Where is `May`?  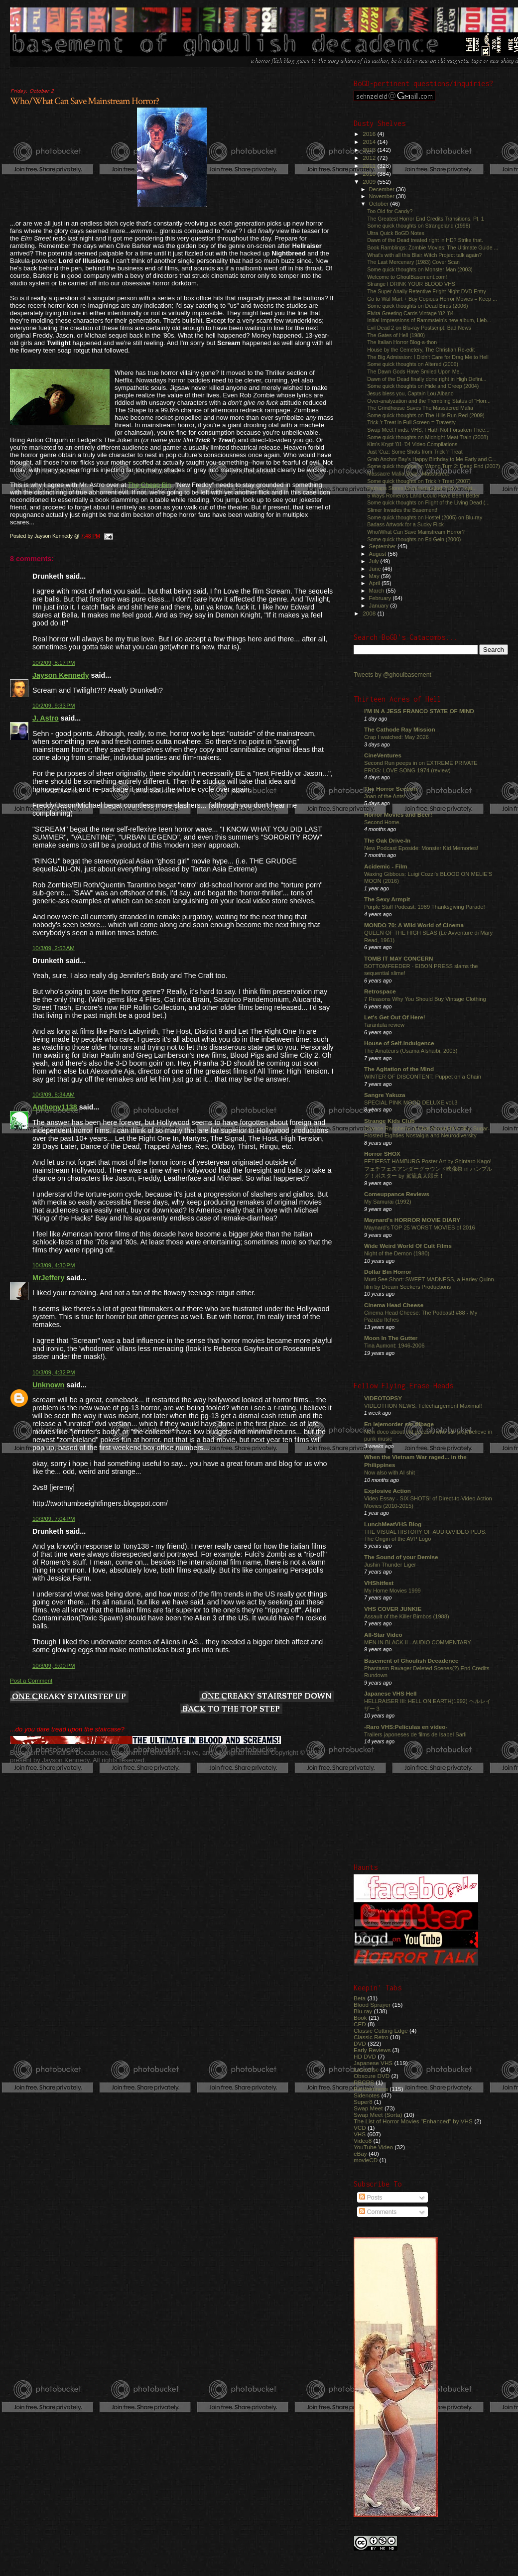 May is located at coordinates (375, 576).